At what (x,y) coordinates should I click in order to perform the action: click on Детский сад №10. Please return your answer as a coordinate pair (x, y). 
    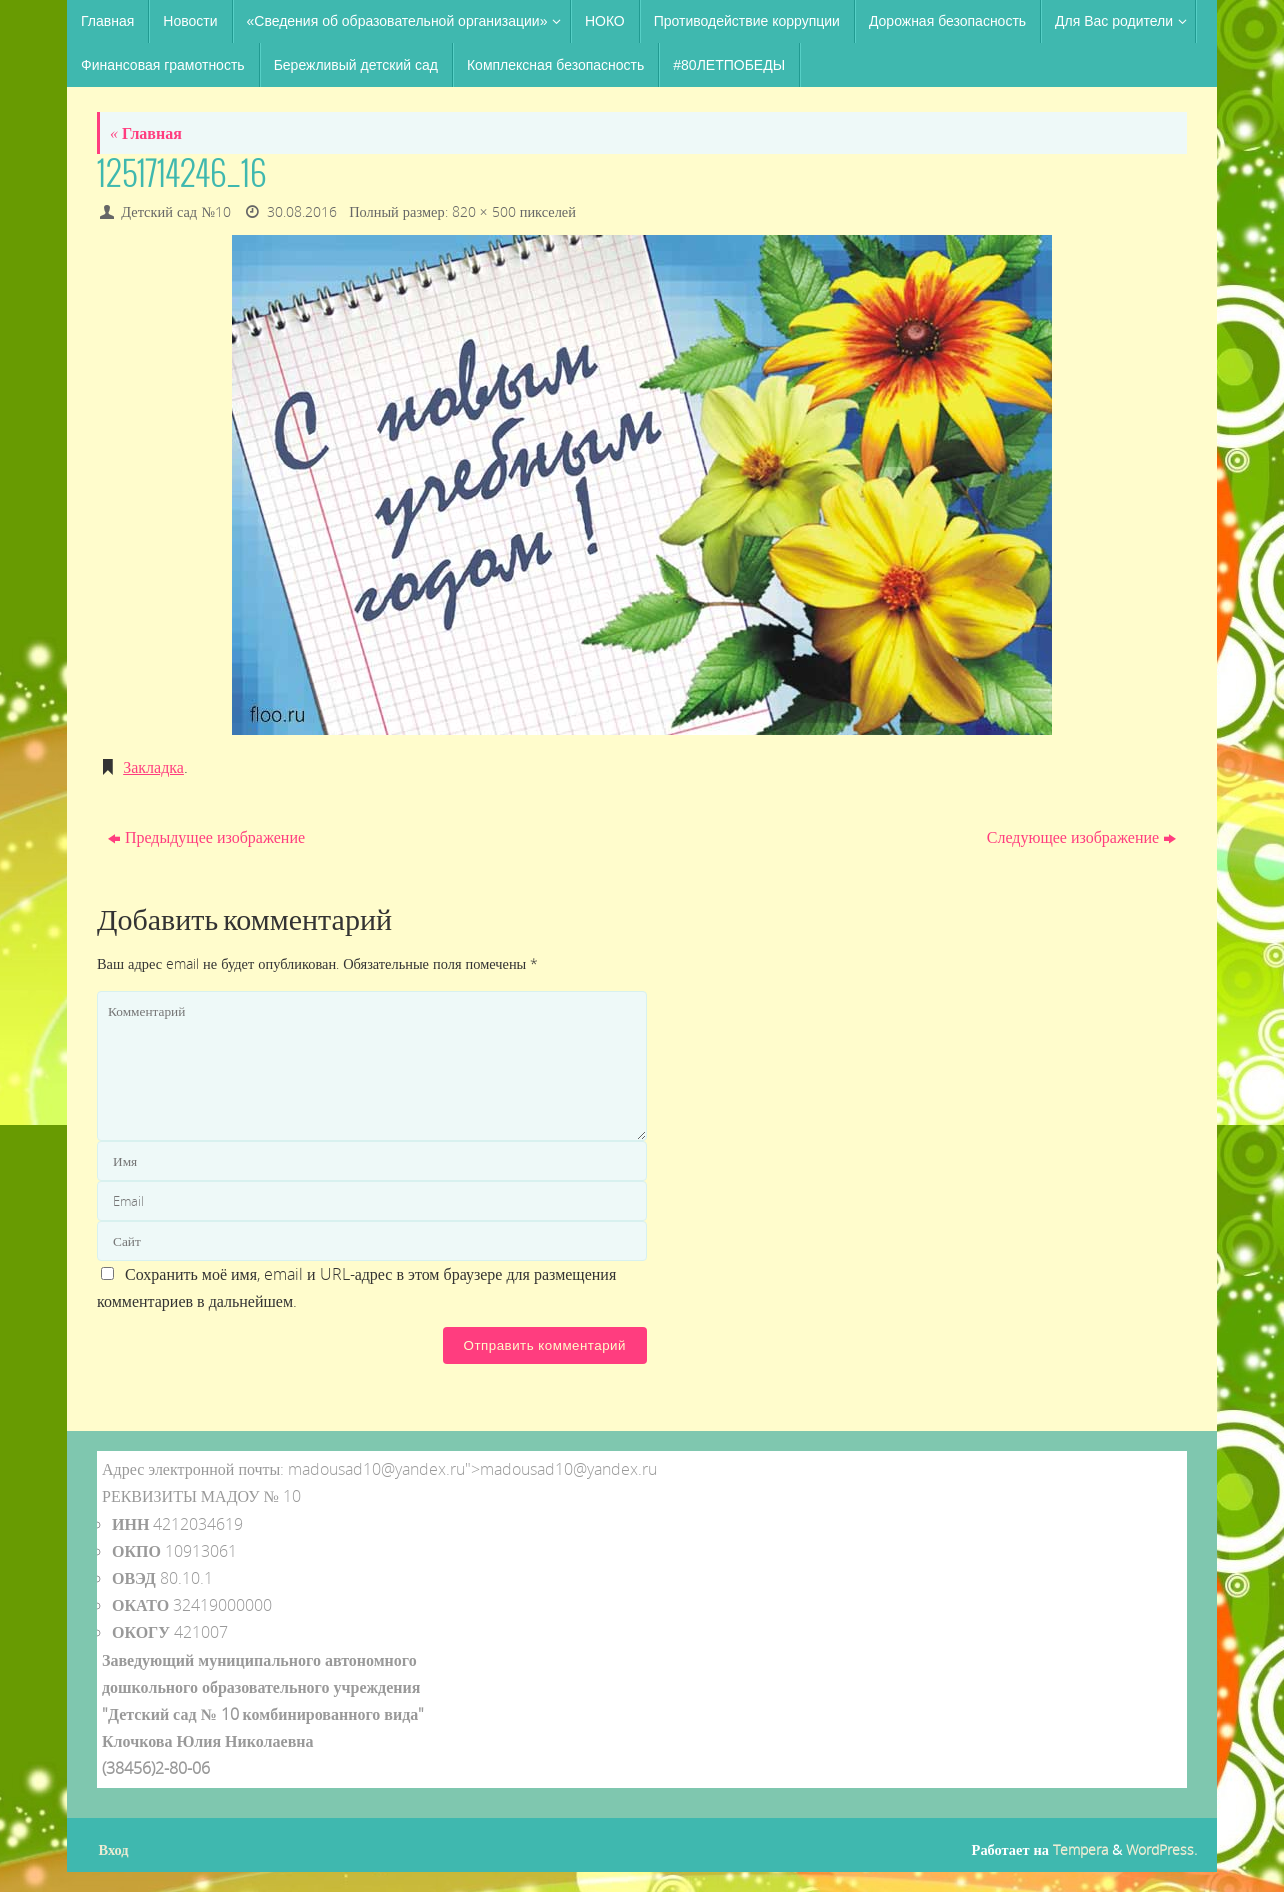
    Looking at the image, I should click on (176, 211).